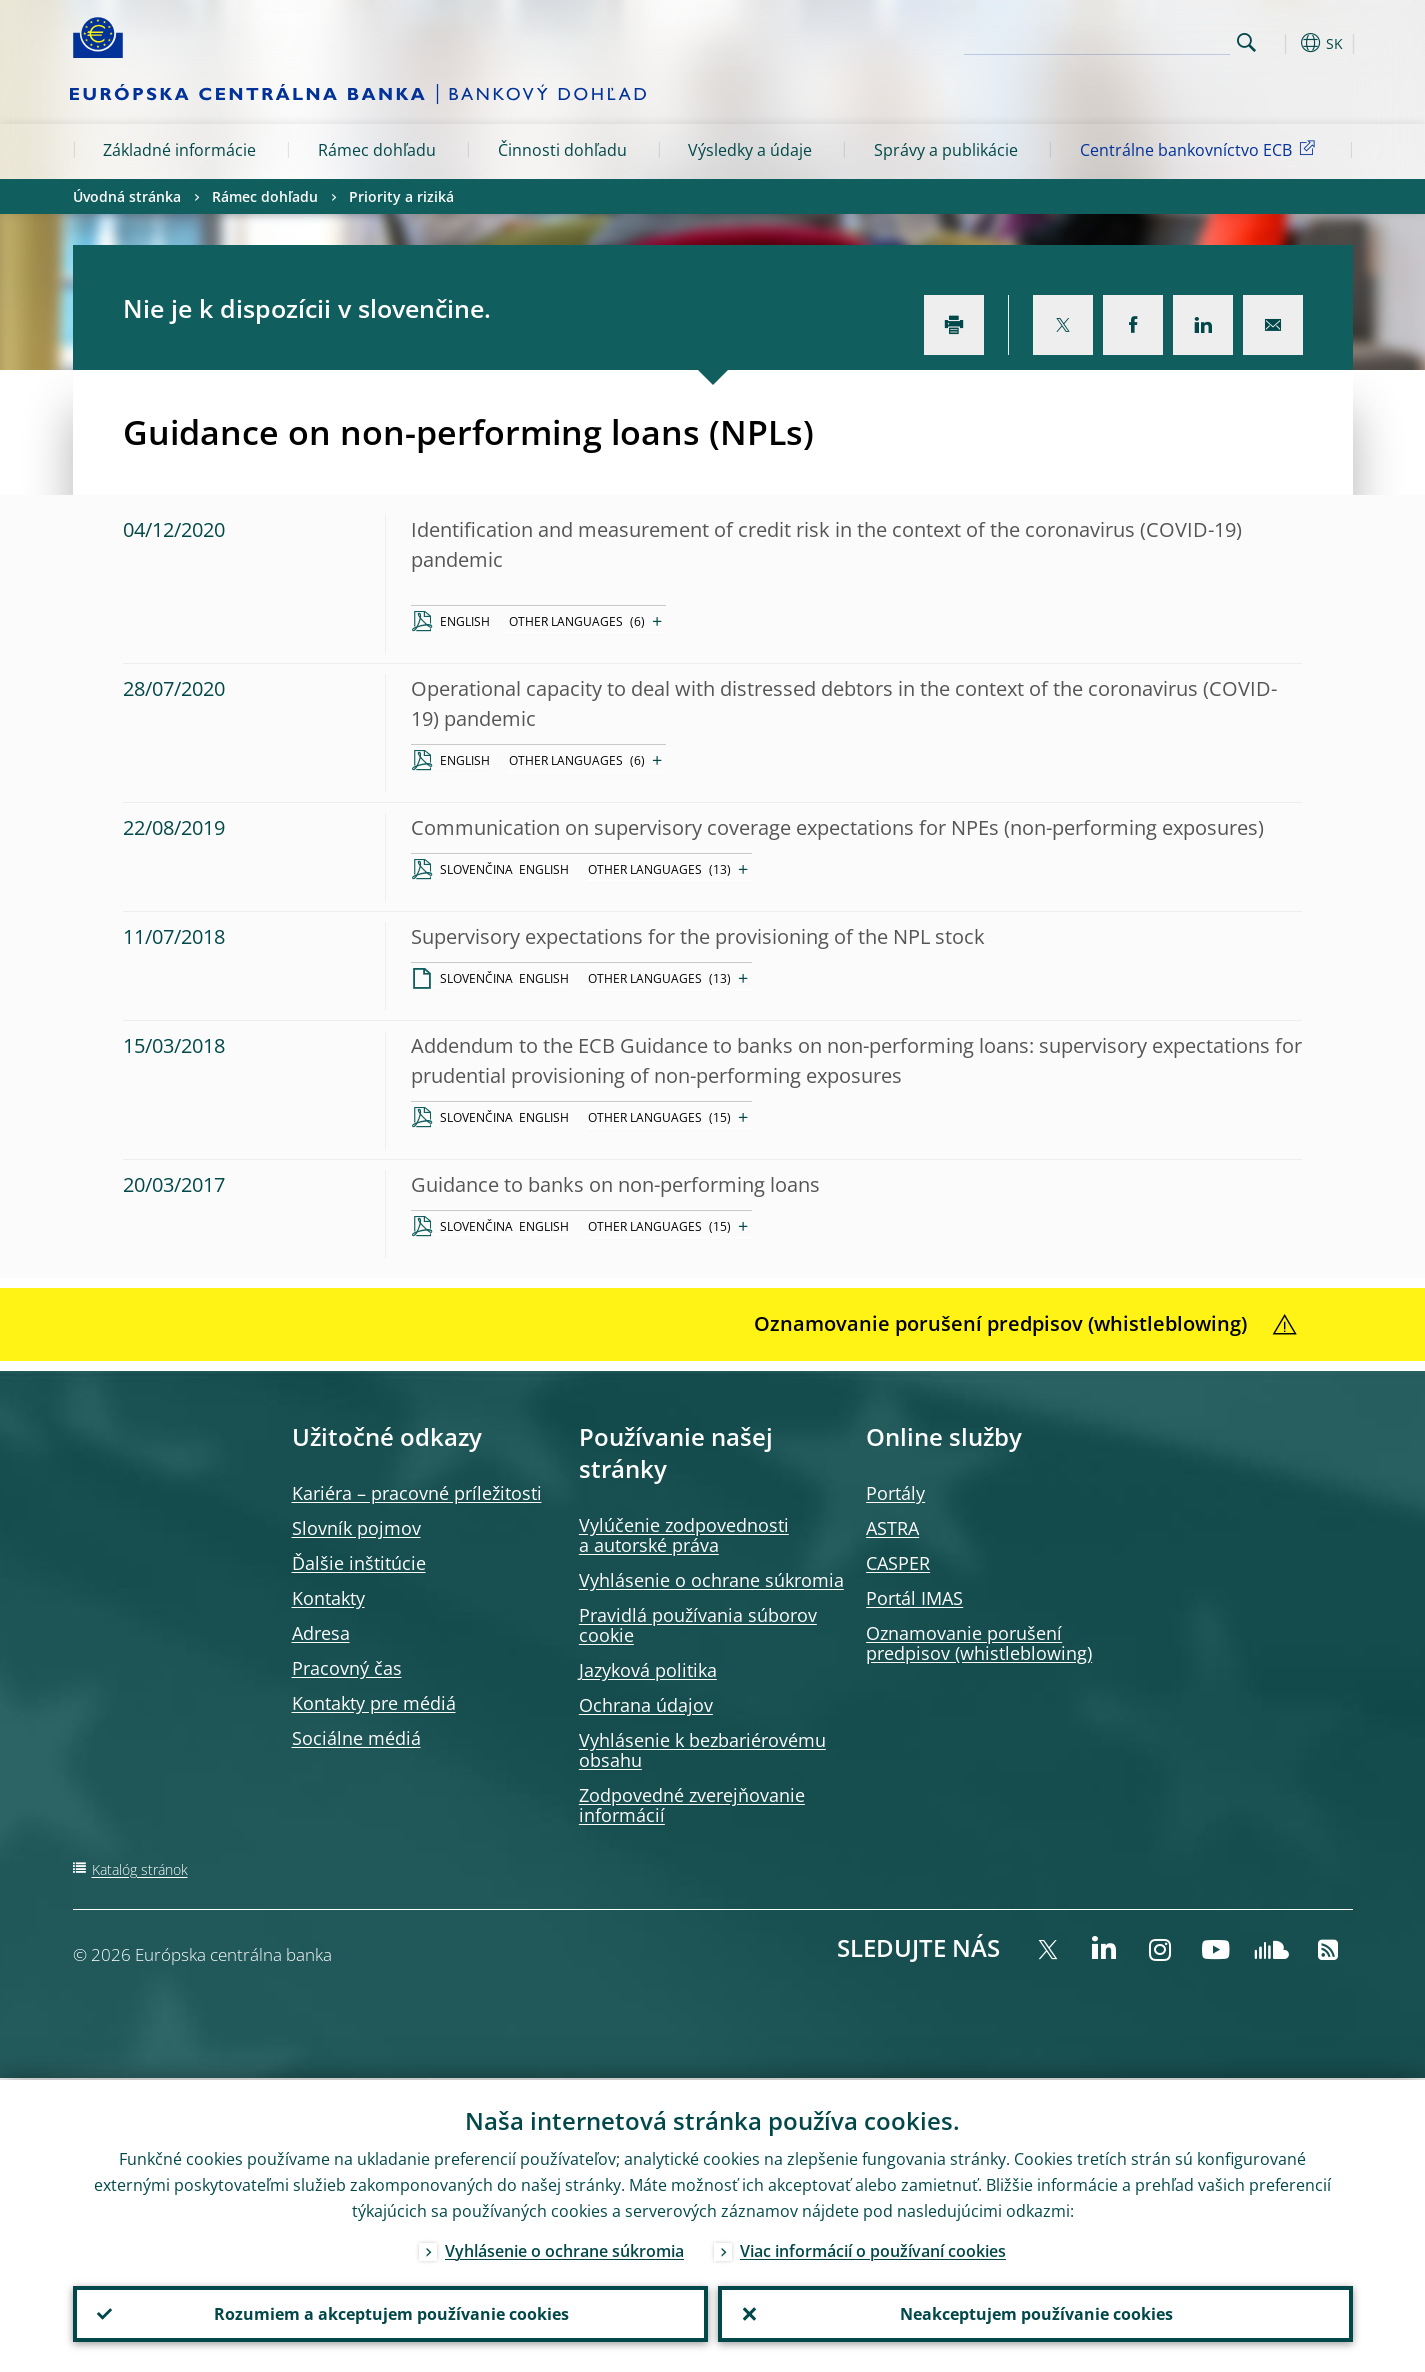  What do you see at coordinates (140, 1869) in the screenshot?
I see `Katalóg stránok` at bounding box center [140, 1869].